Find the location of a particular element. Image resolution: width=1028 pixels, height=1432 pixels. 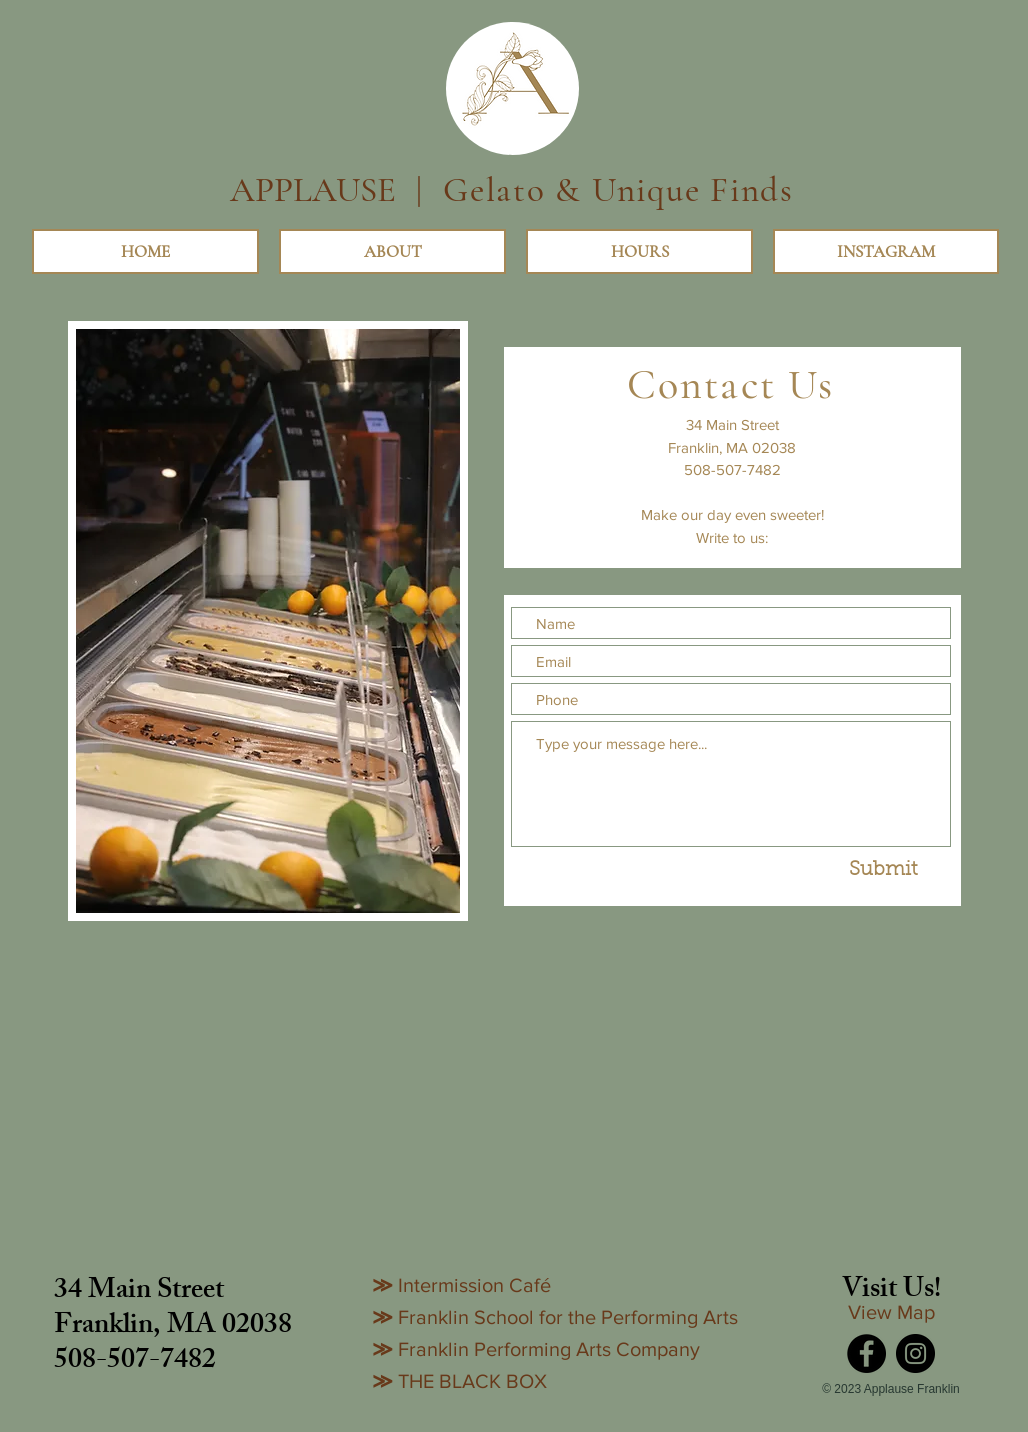

Franklin Performing Arts Company is located at coordinates (549, 1349).